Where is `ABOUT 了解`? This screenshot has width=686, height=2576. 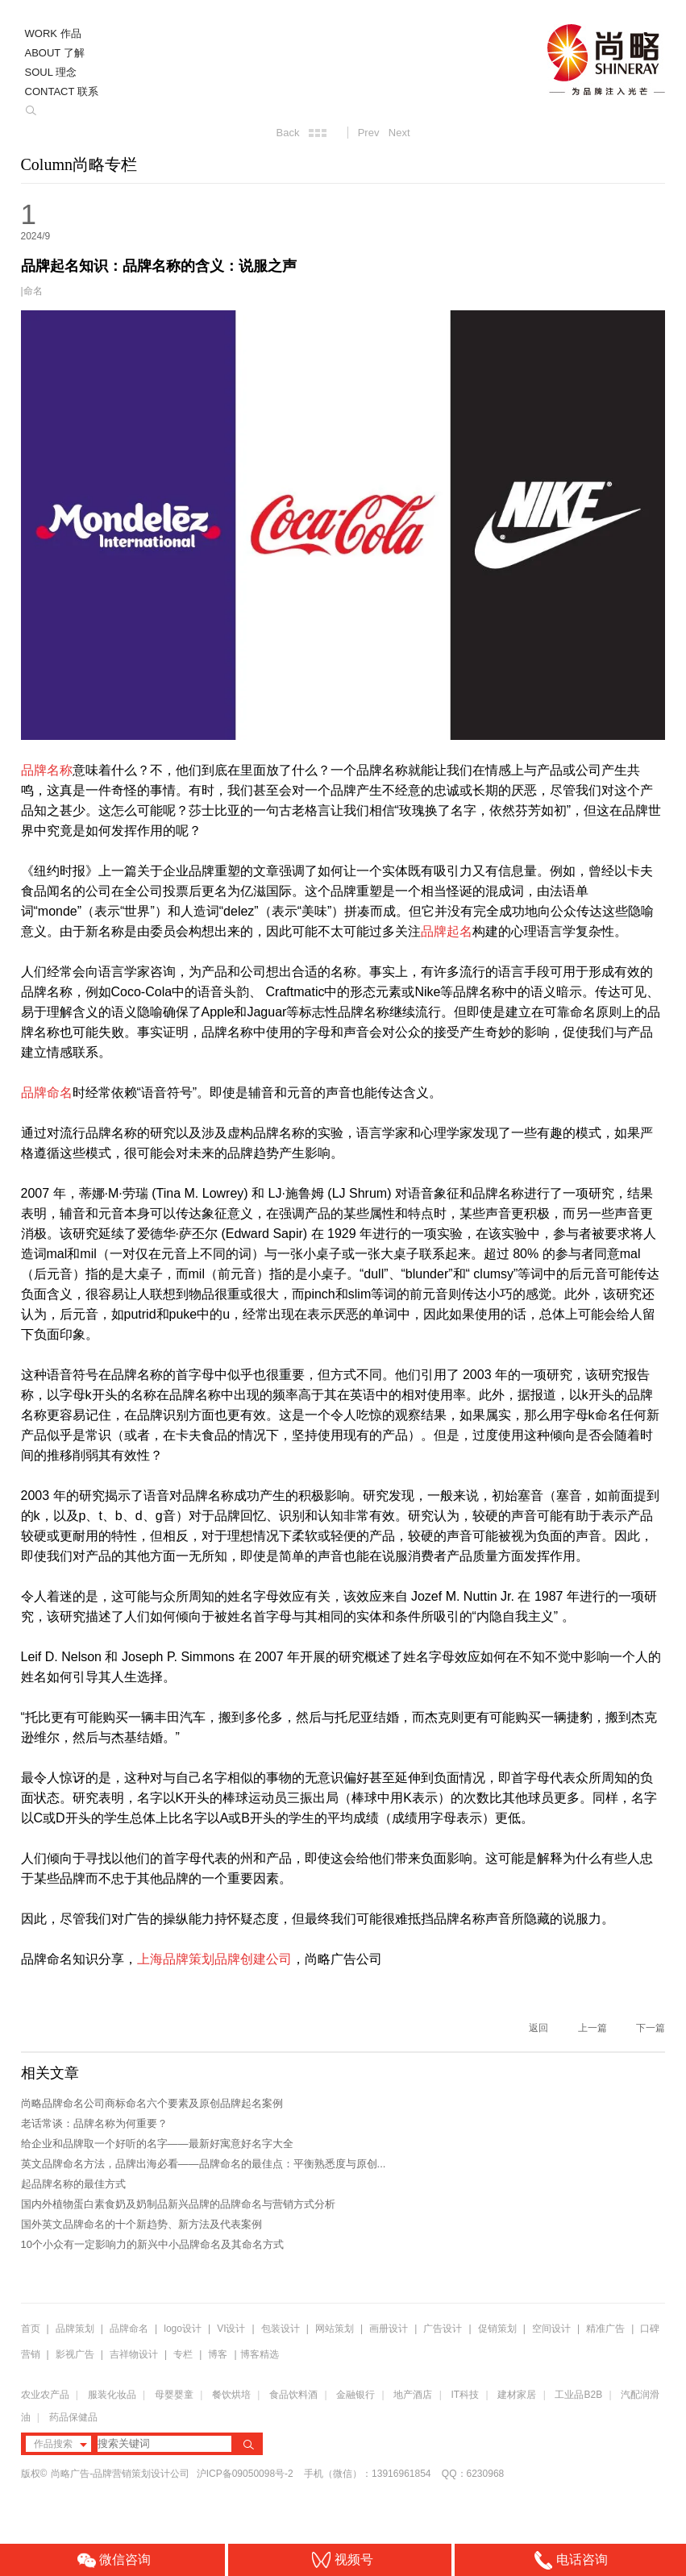
ABOUT 了解 is located at coordinates (55, 53).